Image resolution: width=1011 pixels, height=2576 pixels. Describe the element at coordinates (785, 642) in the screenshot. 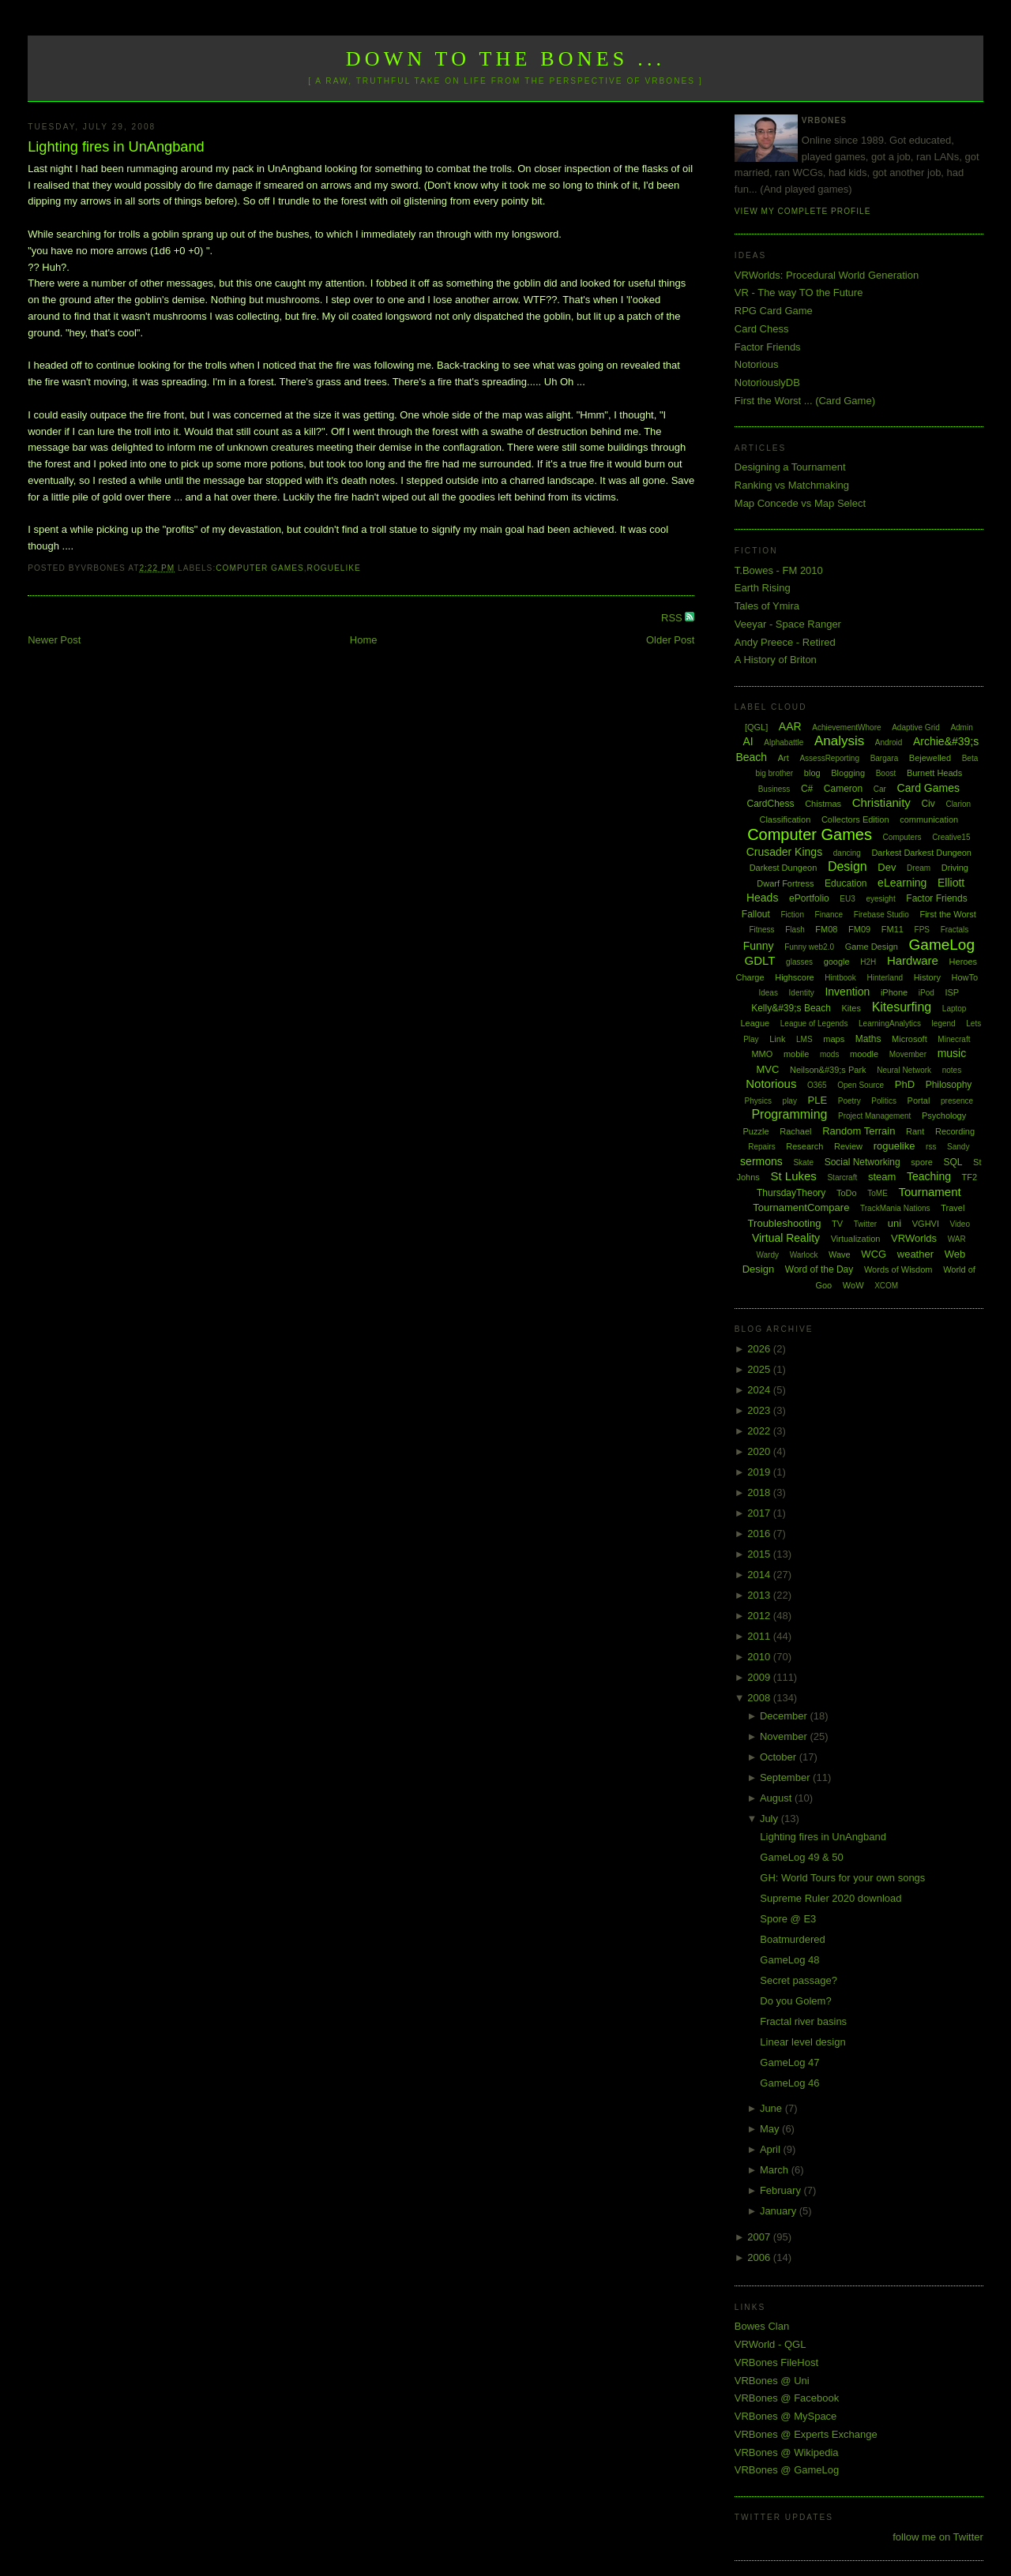

I see `Andy Preece - Retired` at that location.